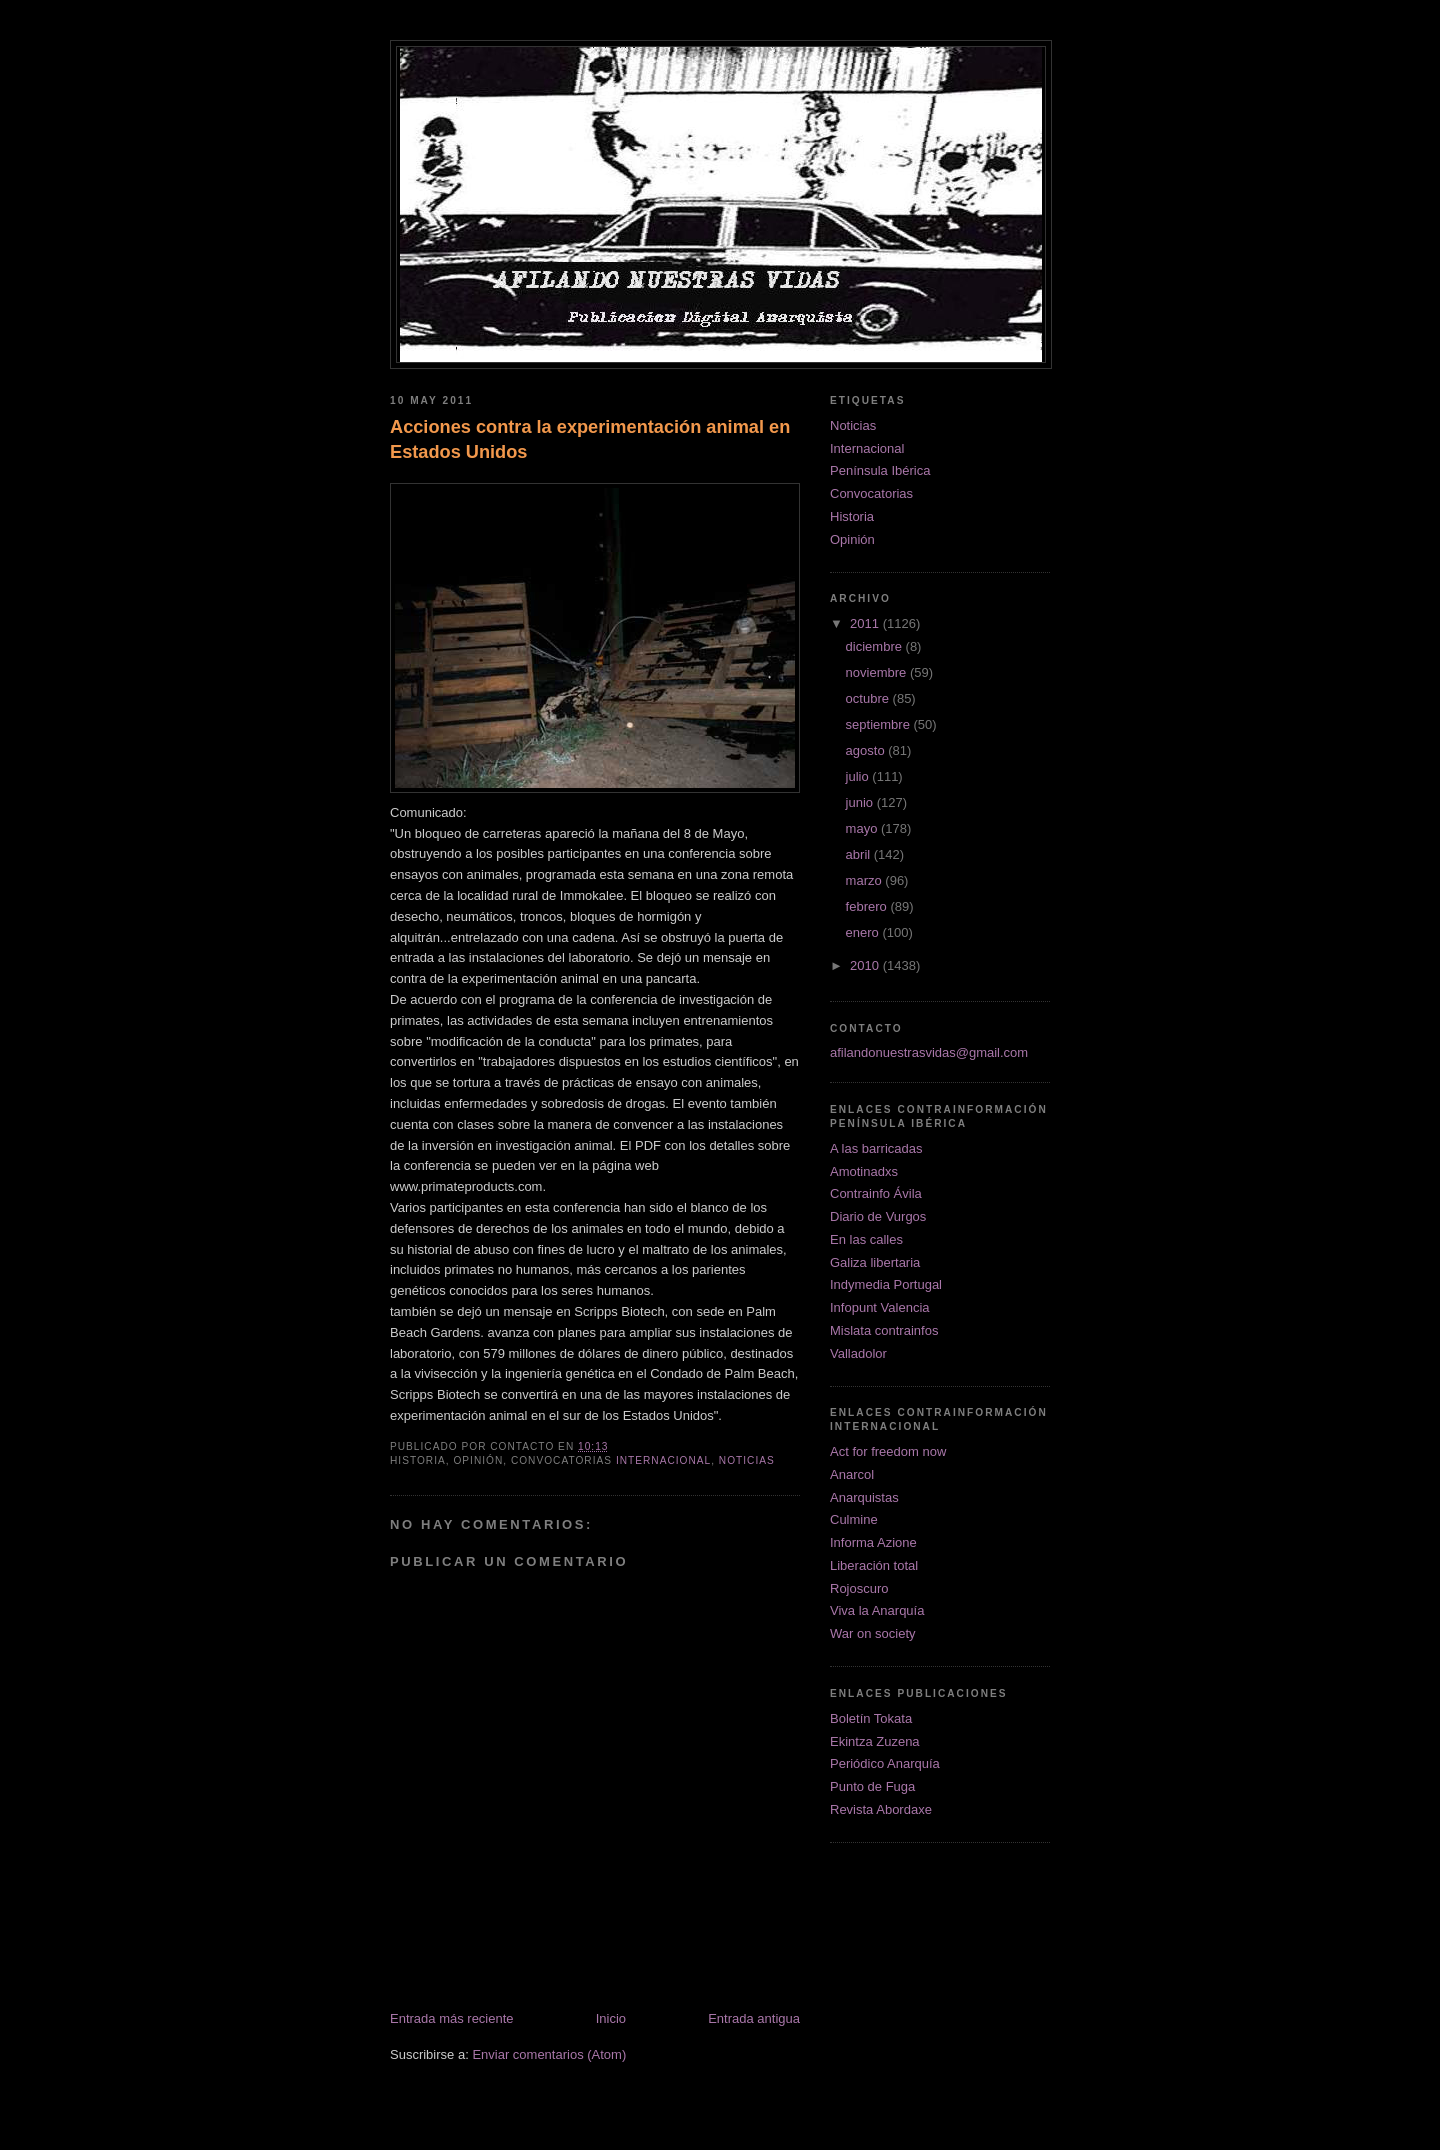 This screenshot has width=1440, height=2150. What do you see at coordinates (852, 516) in the screenshot?
I see `Historia` at bounding box center [852, 516].